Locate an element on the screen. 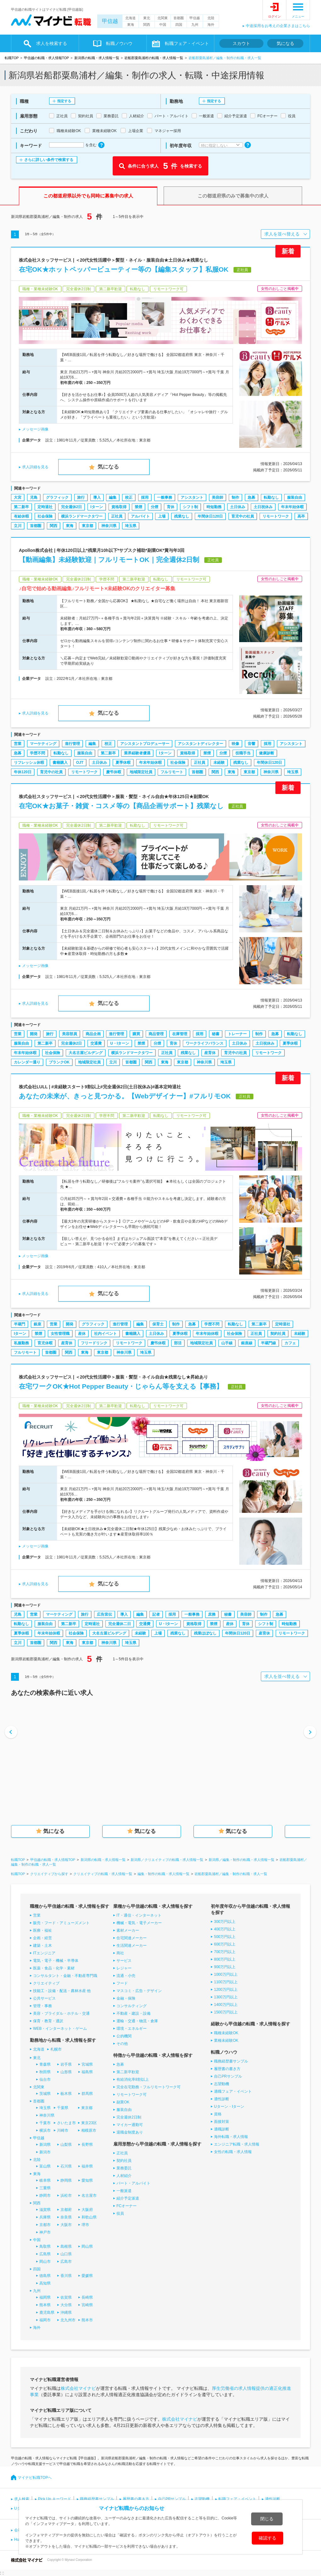  在庫管理 is located at coordinates (179, 1034).